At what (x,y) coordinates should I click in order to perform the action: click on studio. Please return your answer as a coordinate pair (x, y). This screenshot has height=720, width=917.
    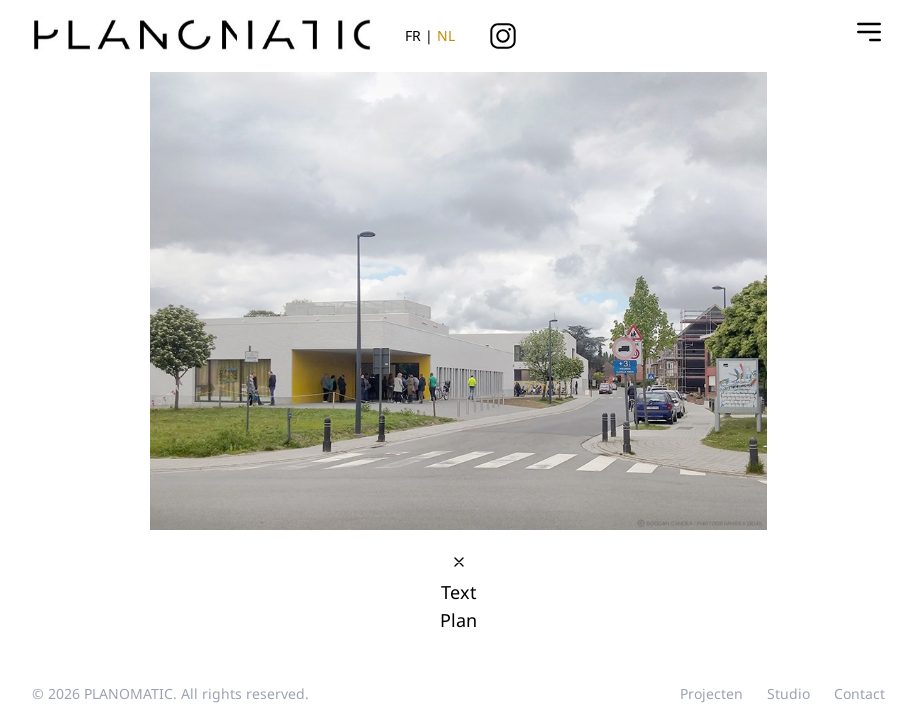
    Looking at the image, I should click on (788, 693).